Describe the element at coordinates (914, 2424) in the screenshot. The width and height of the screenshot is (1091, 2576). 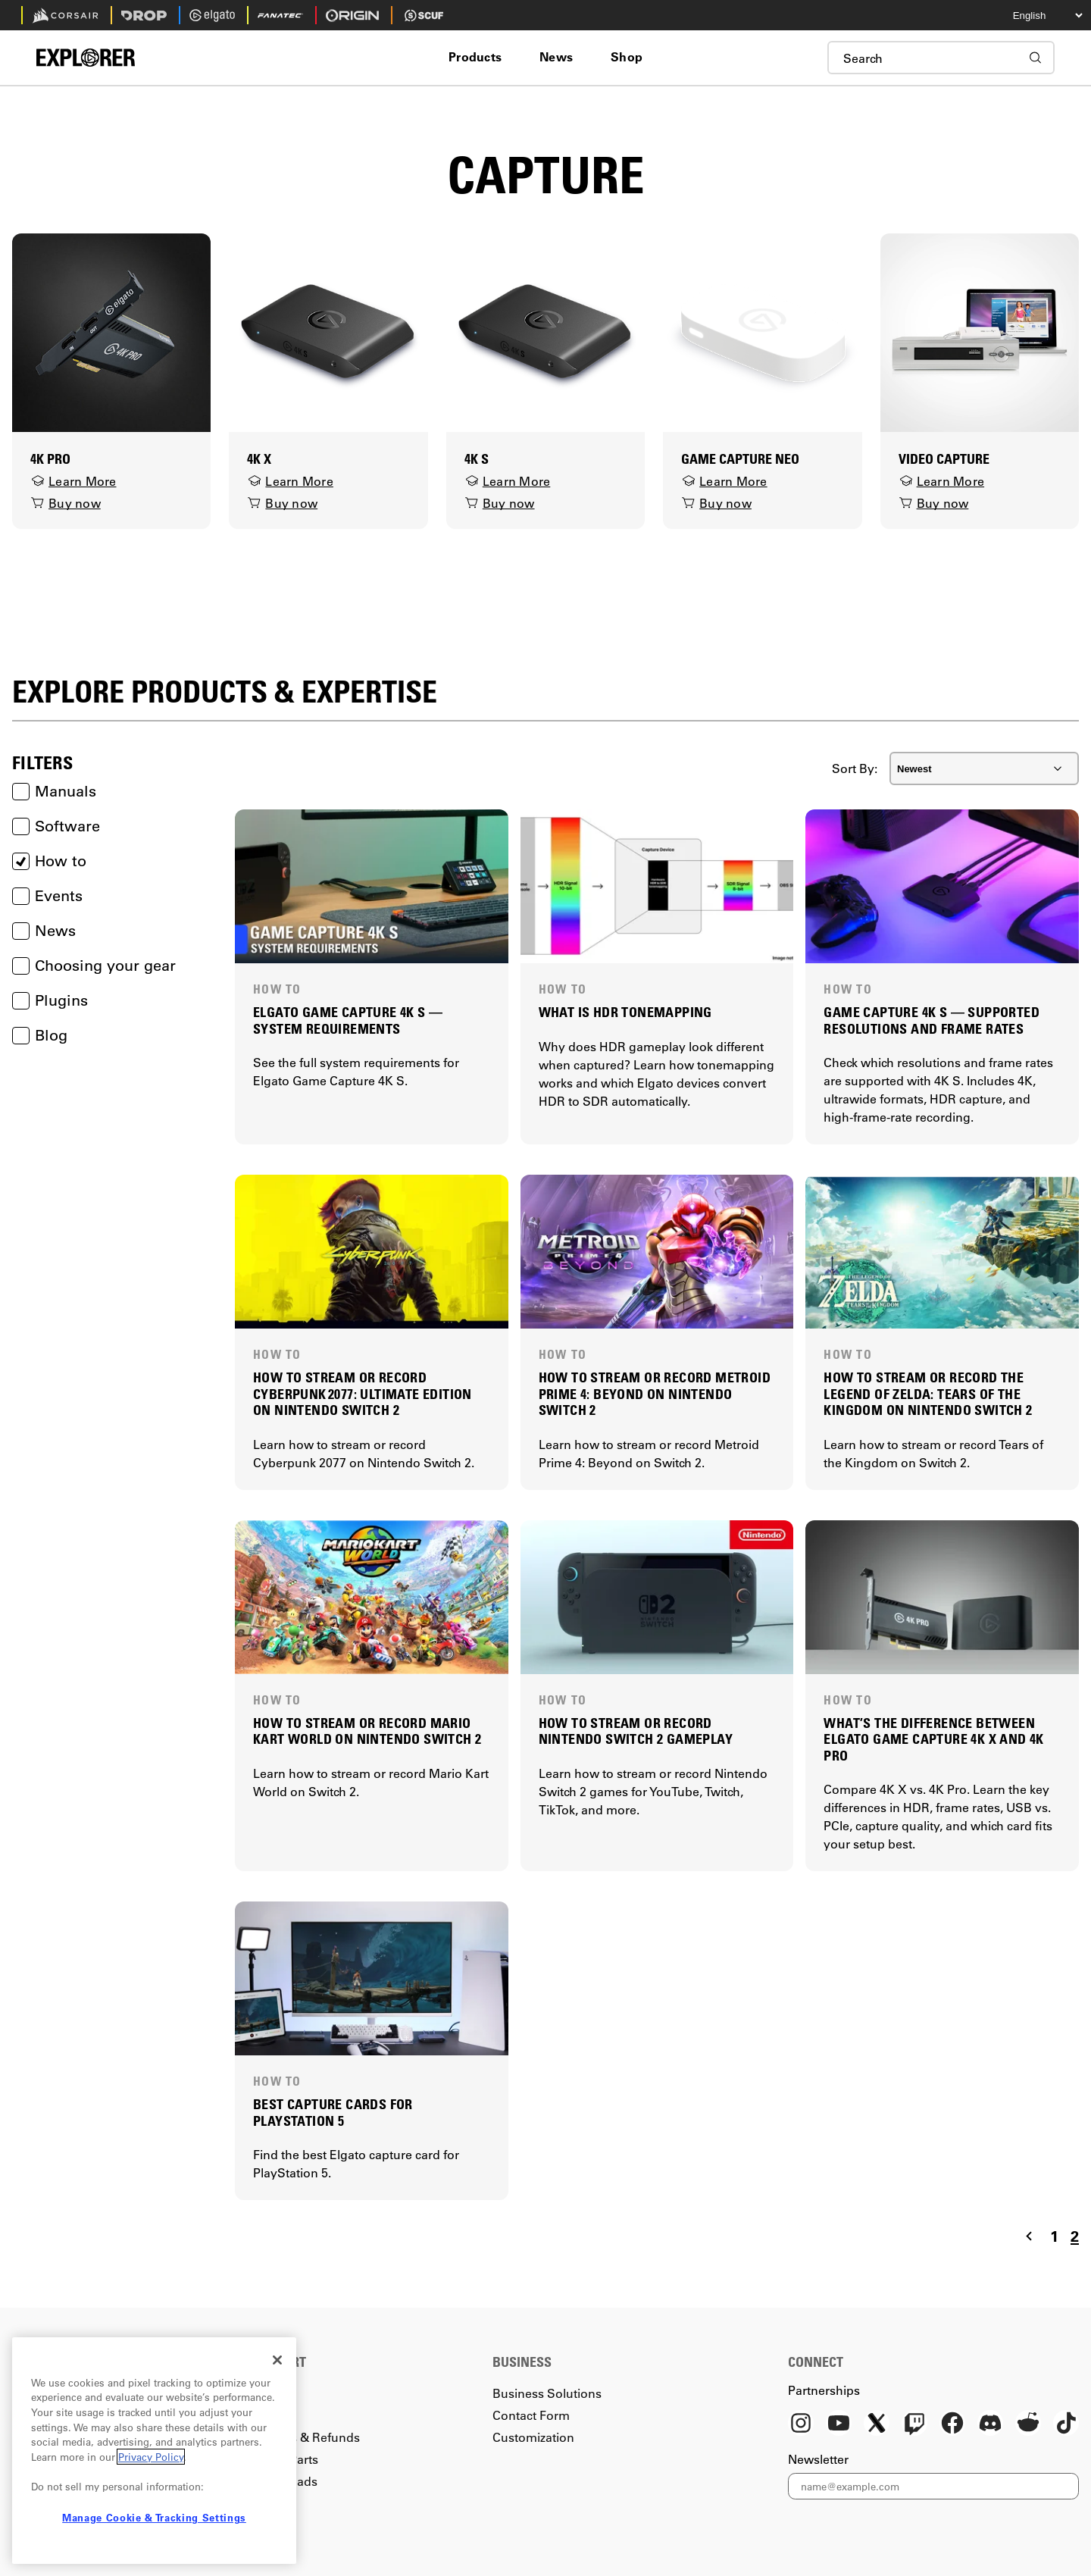
I see `[Twitch]` at that location.